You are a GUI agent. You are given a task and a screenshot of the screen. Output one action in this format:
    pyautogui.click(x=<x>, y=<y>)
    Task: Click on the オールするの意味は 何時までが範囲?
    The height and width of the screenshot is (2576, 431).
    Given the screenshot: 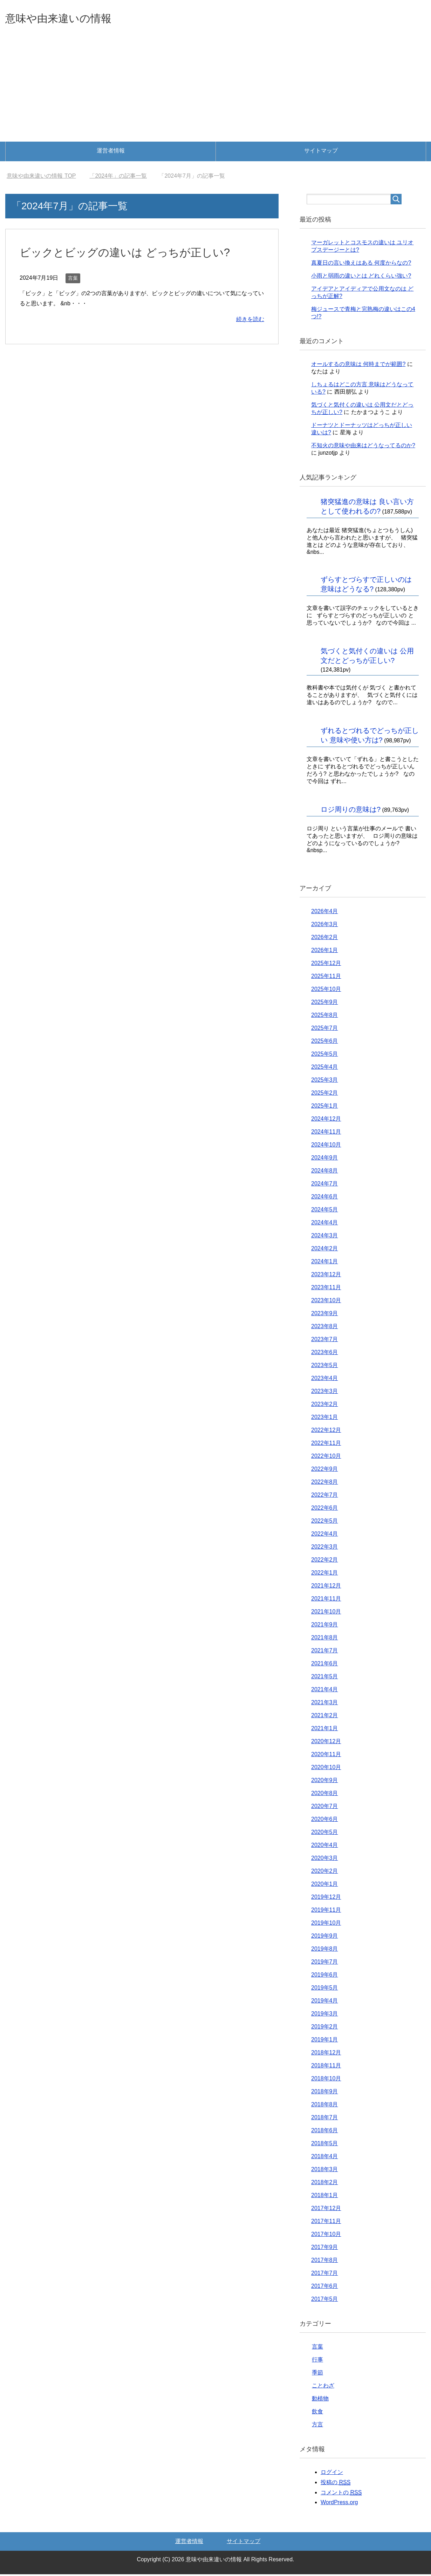 What is the action you would take?
    pyautogui.click(x=358, y=366)
    